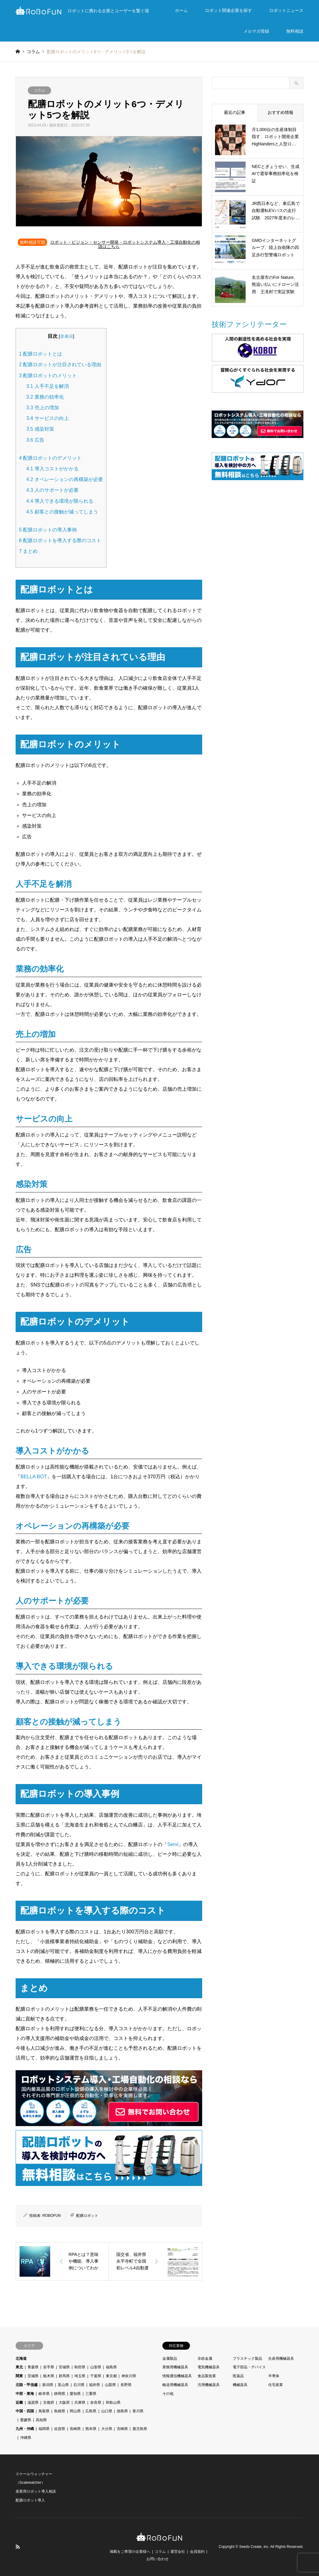 The width and height of the screenshot is (319, 2576). I want to click on 最近の記事, so click(234, 112).